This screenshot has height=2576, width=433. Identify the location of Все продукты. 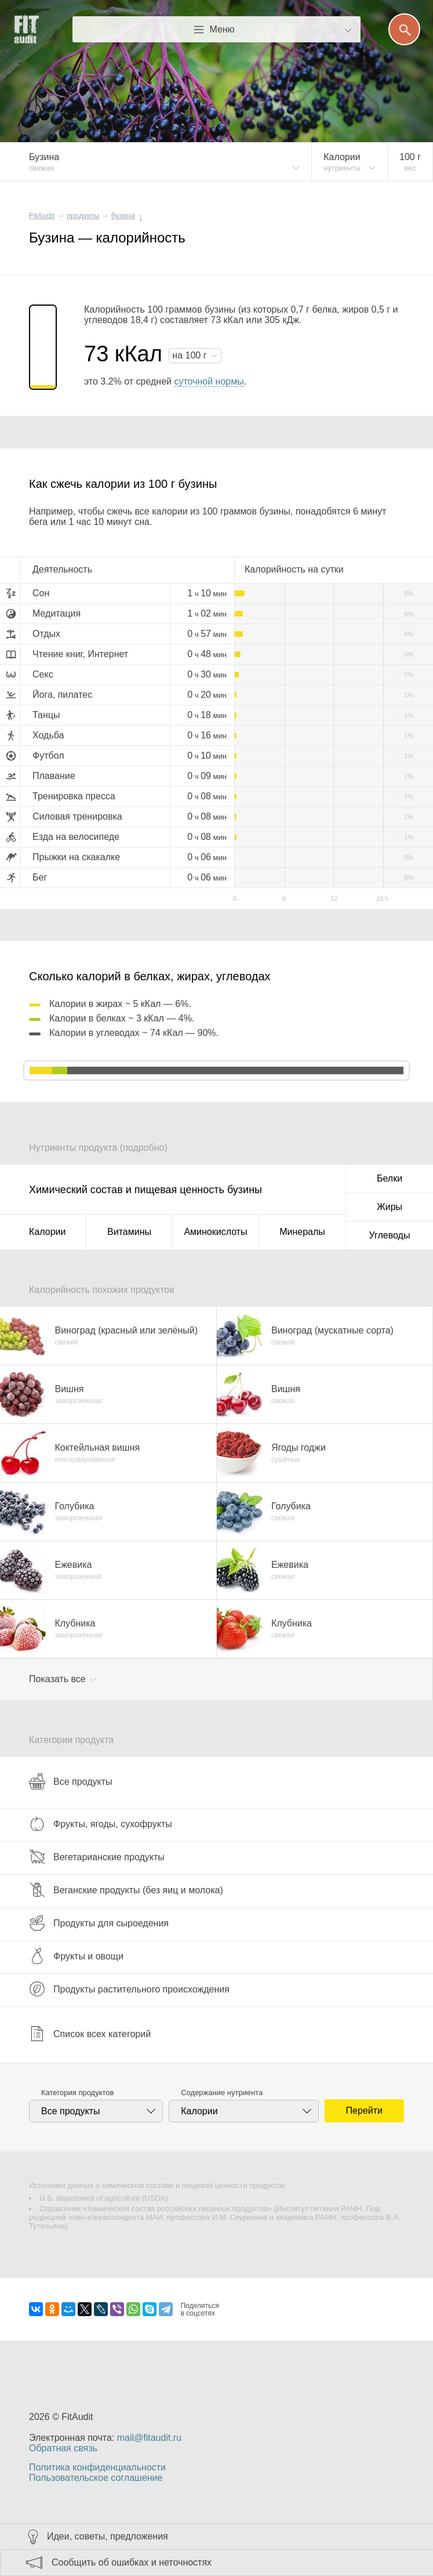
(70, 1781).